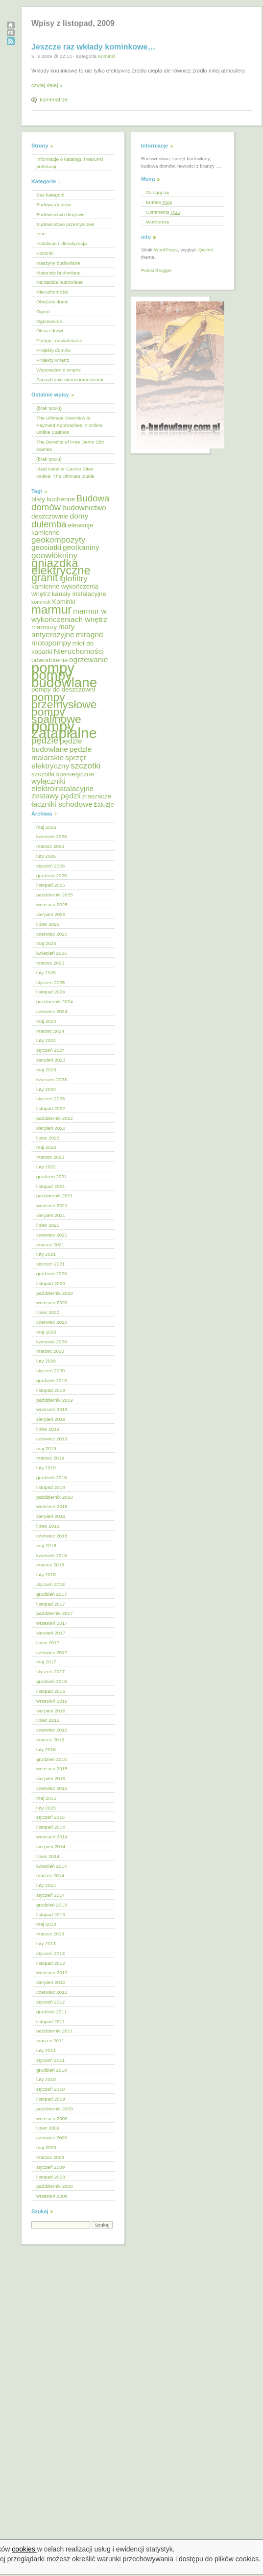  What do you see at coordinates (50, 1710) in the screenshot?
I see `sierpień 2016` at bounding box center [50, 1710].